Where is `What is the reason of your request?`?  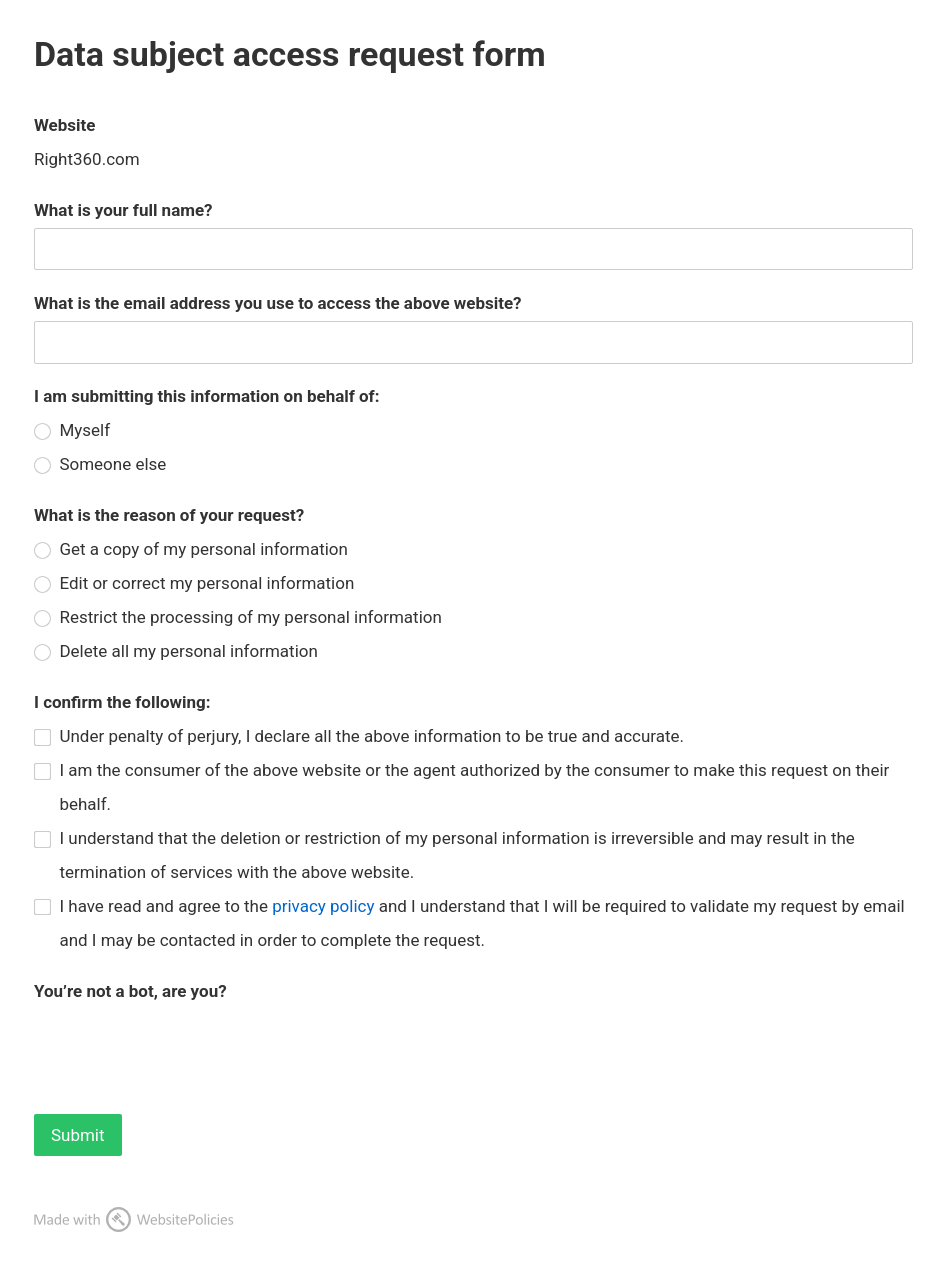
What is the reason of your request? is located at coordinates (169, 515).